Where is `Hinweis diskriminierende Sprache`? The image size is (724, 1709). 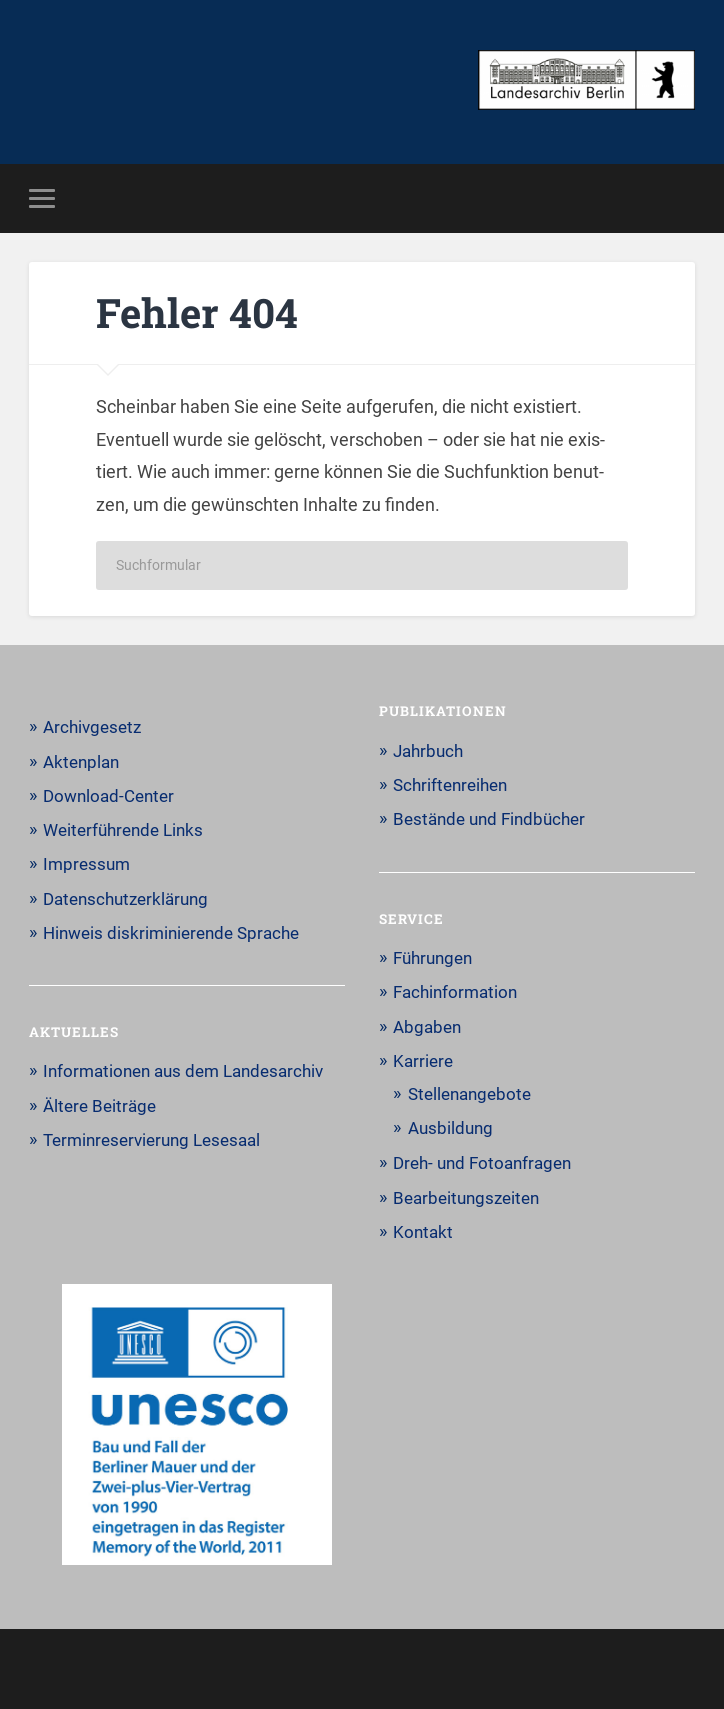
Hinweis diskriminierende Sprache is located at coordinates (171, 933).